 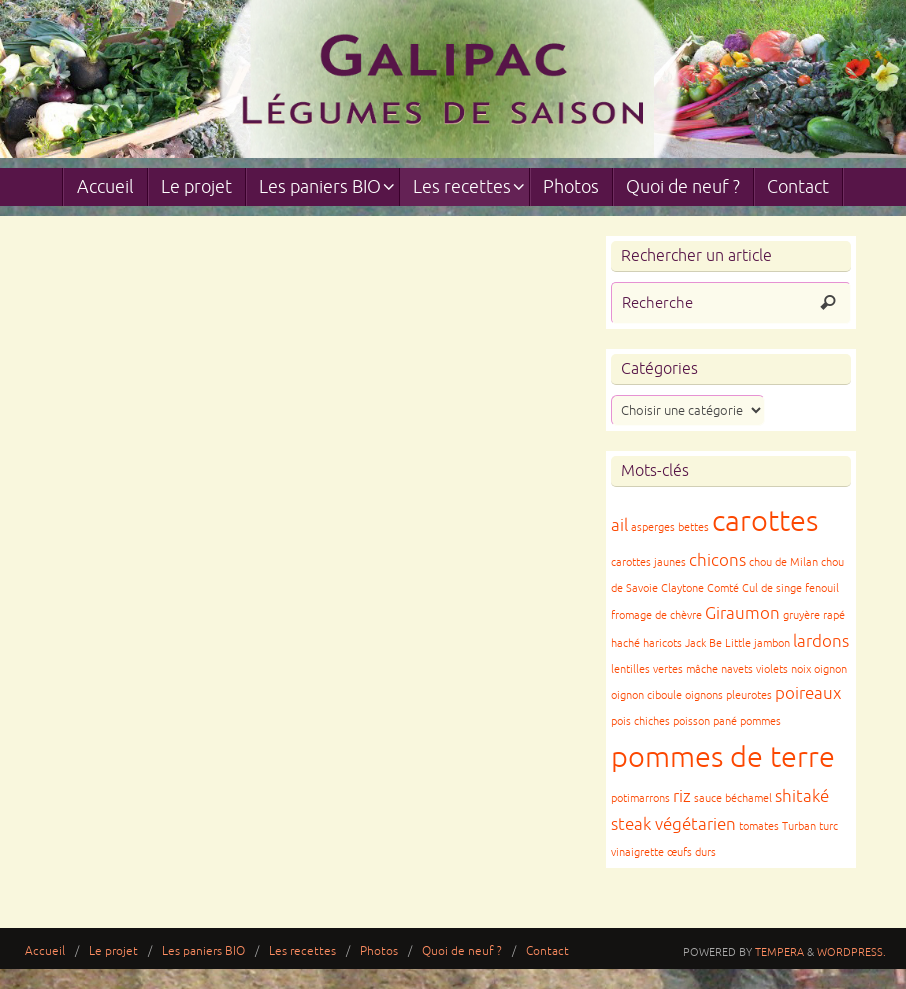 I want to click on oignon ciboule, so click(x=646, y=695).